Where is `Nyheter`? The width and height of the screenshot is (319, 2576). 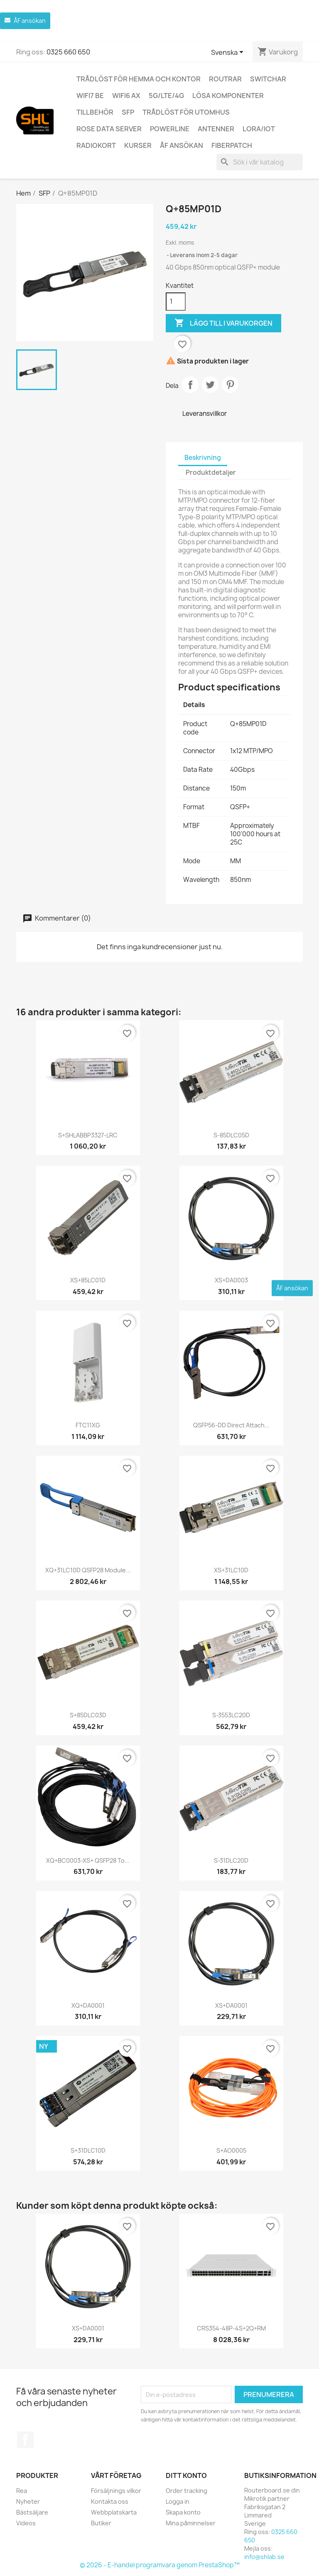 Nyheter is located at coordinates (28, 2501).